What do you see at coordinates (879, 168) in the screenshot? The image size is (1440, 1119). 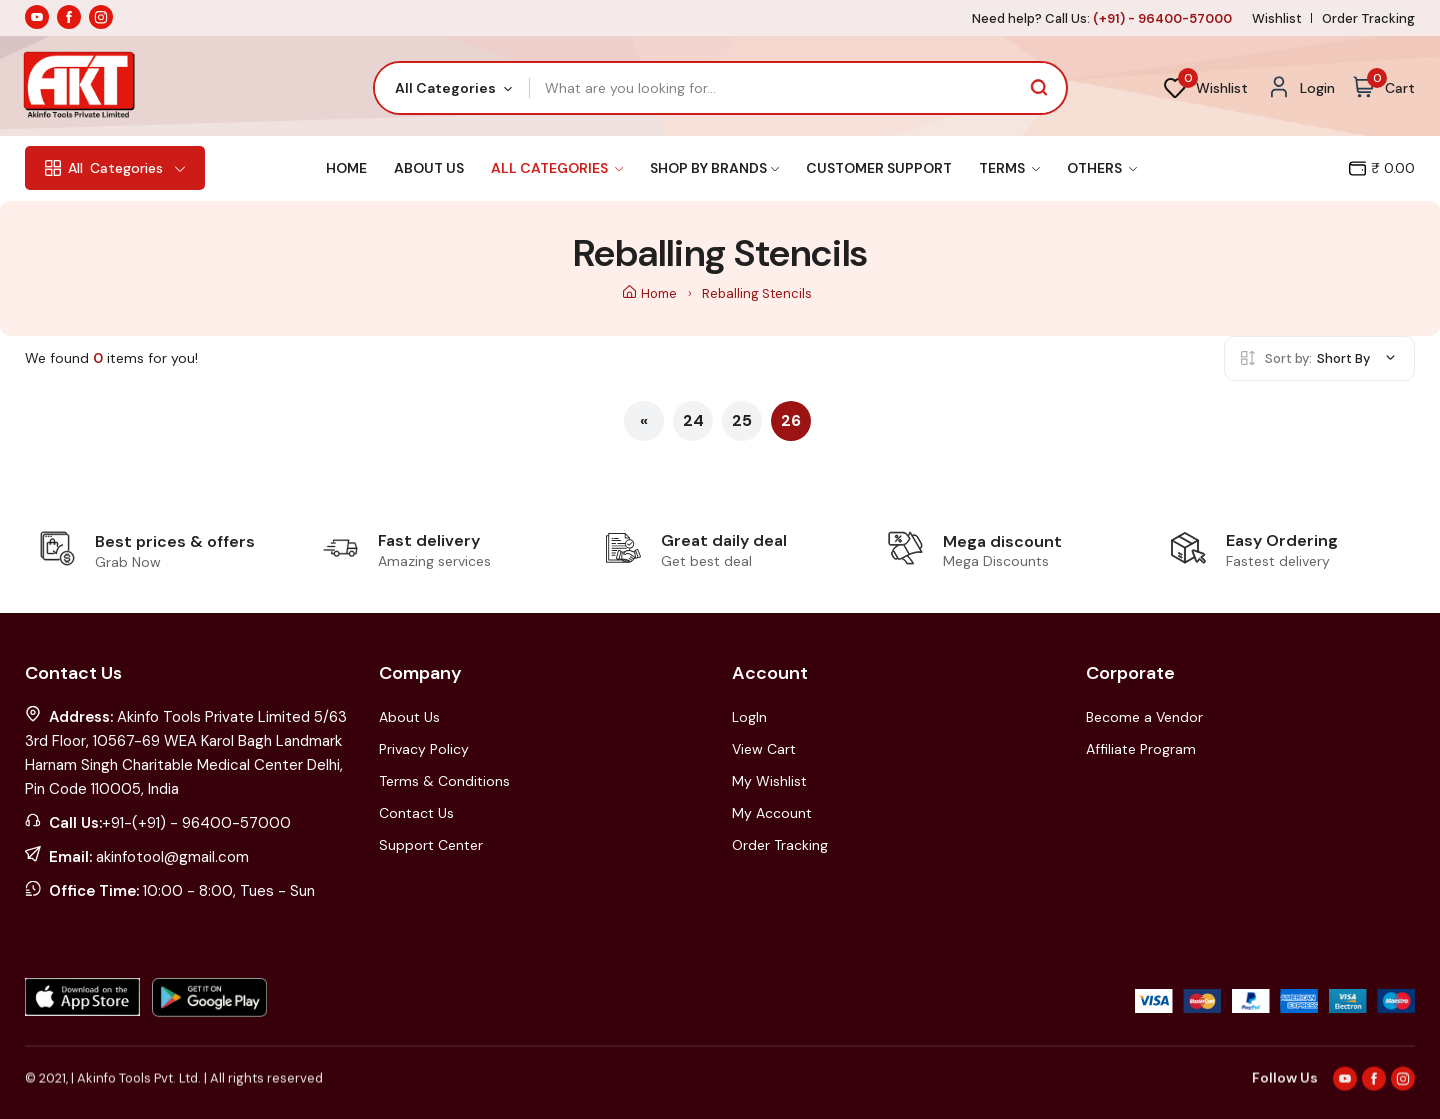 I see `Customer Support` at bounding box center [879, 168].